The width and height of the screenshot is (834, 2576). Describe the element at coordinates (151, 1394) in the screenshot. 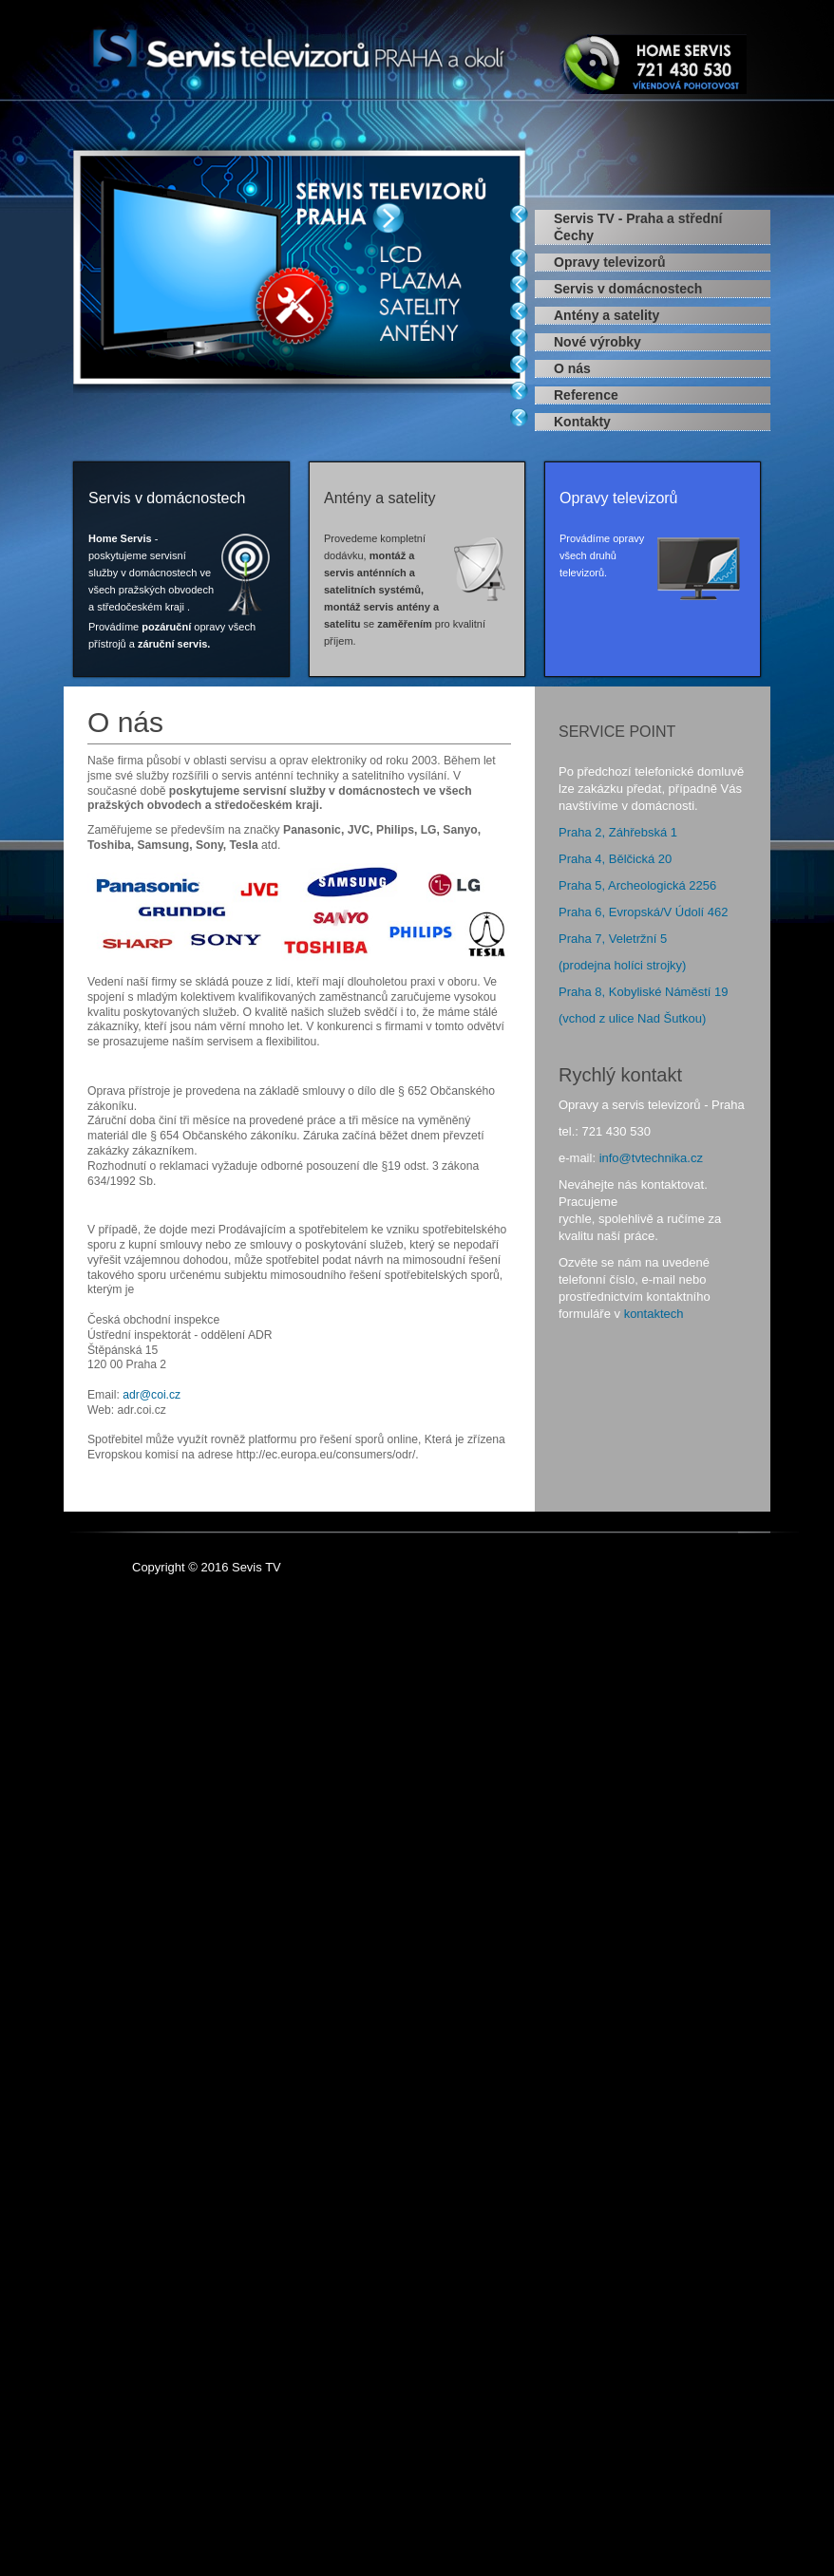

I see `adr@coi.cz` at that location.